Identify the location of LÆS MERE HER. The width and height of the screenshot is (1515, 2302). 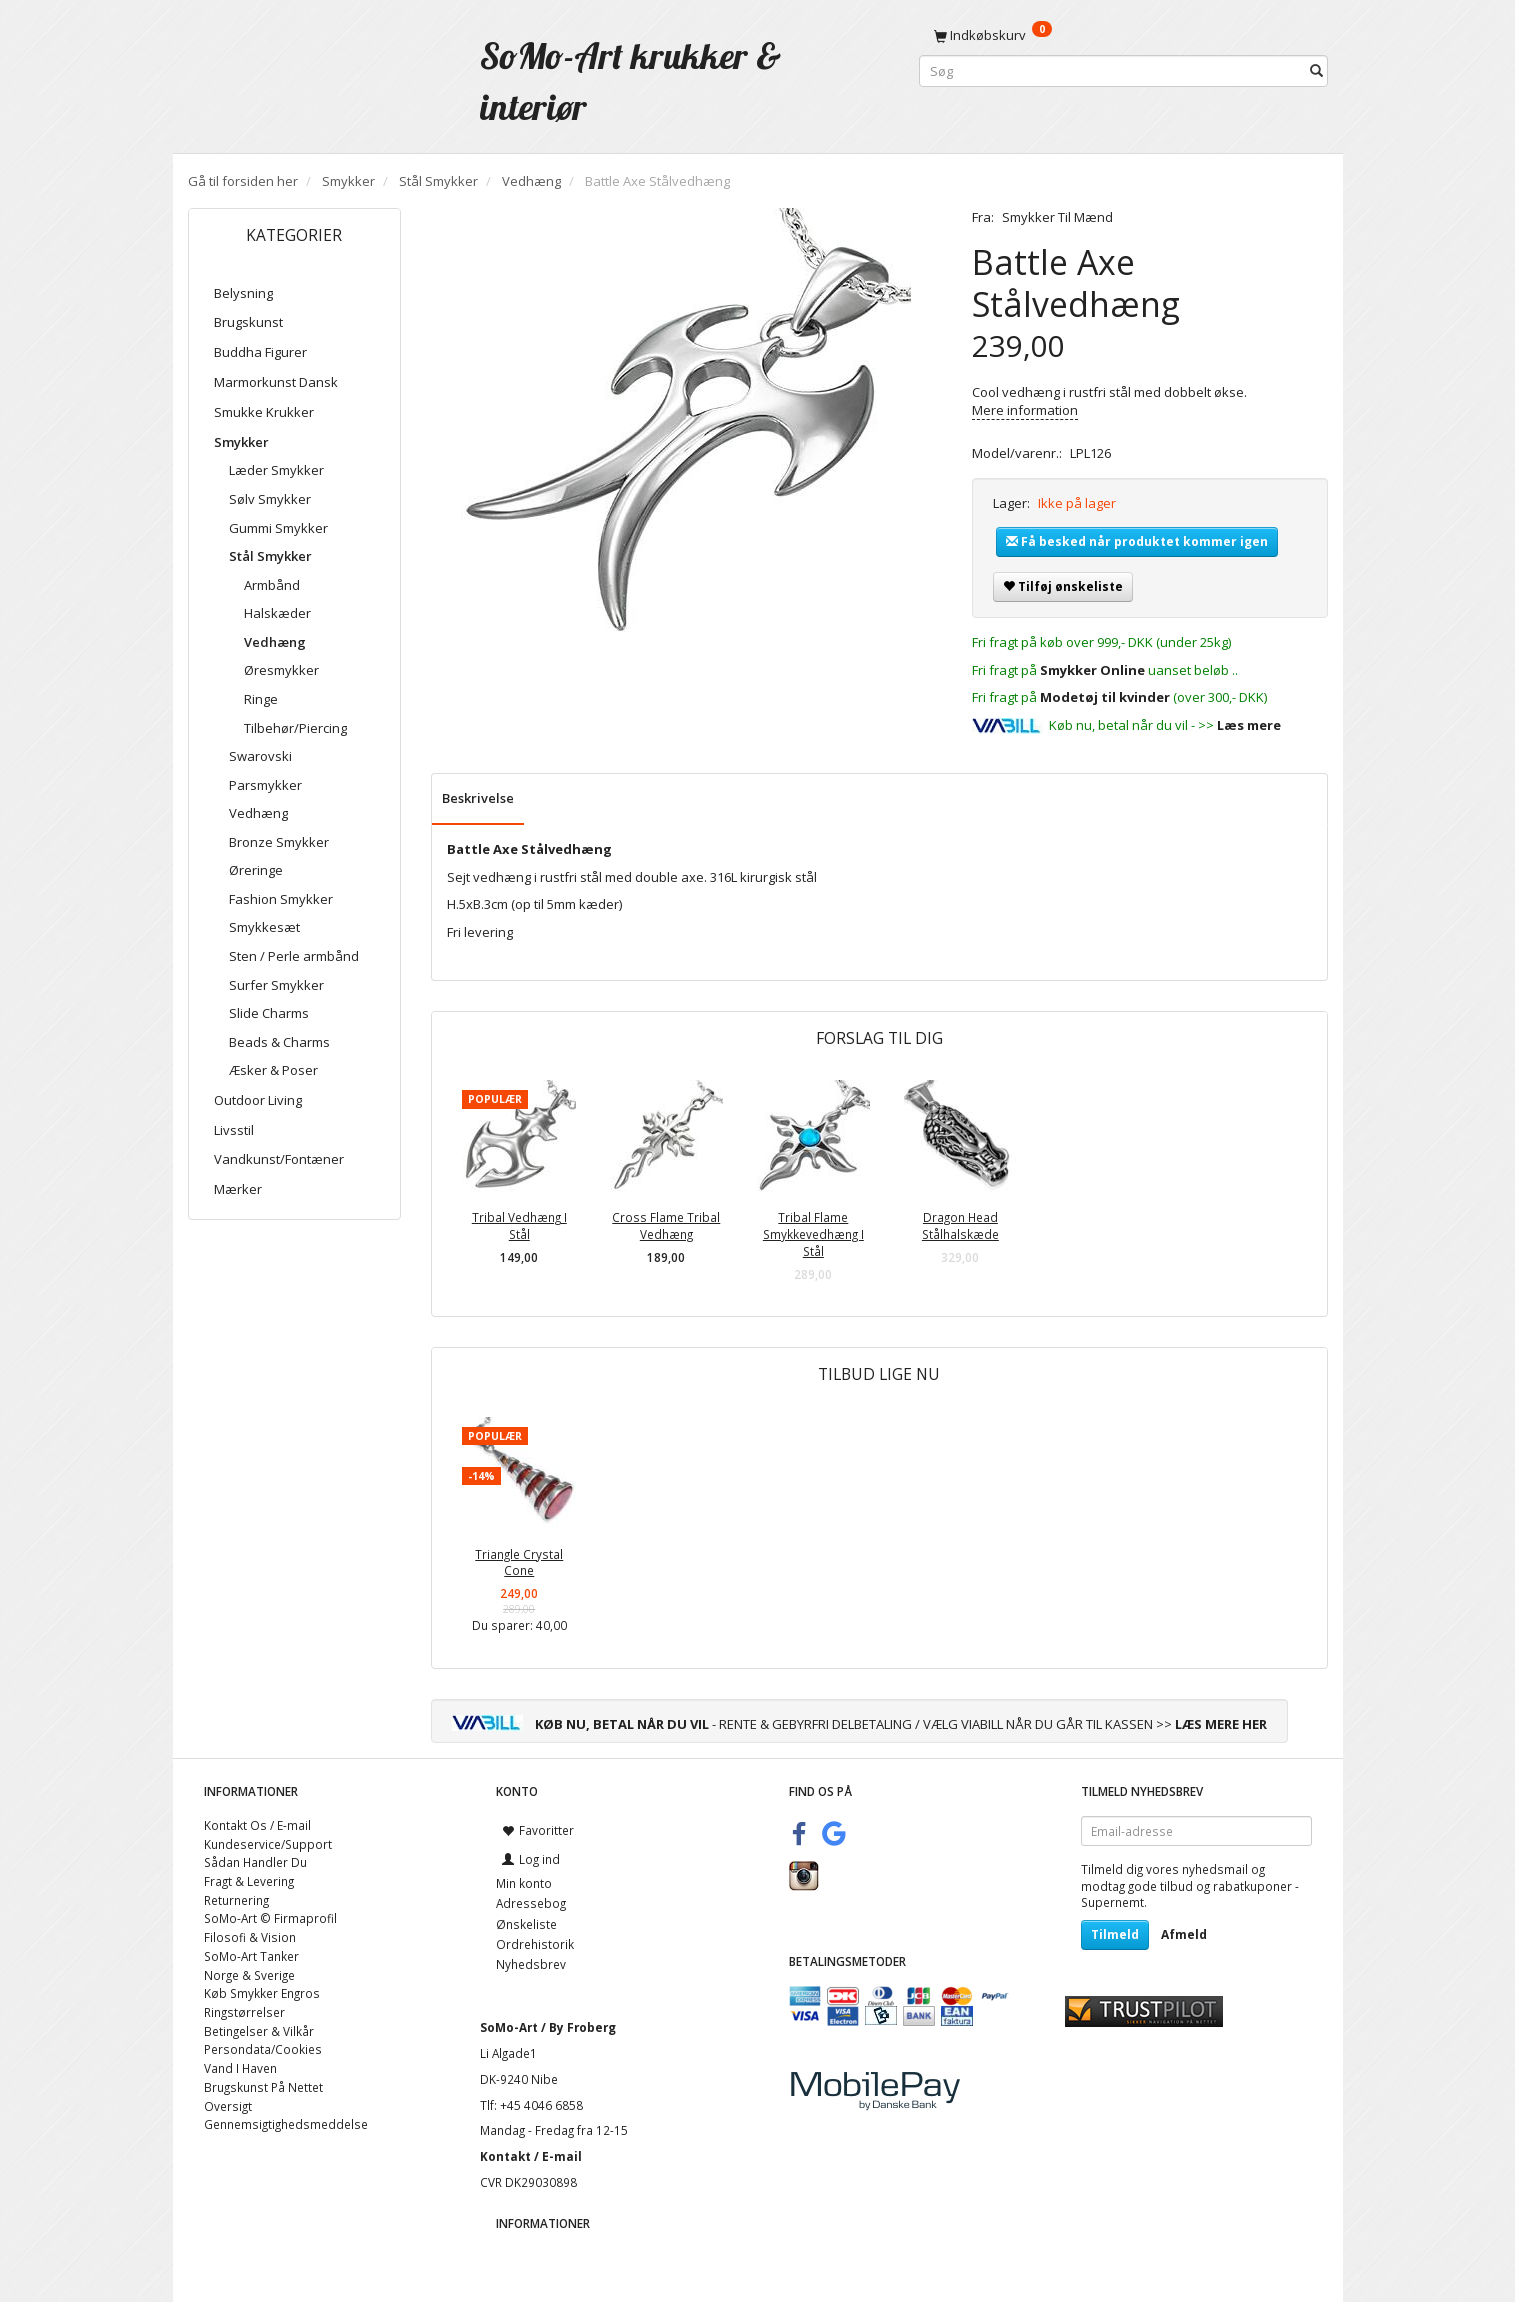
(1221, 1724).